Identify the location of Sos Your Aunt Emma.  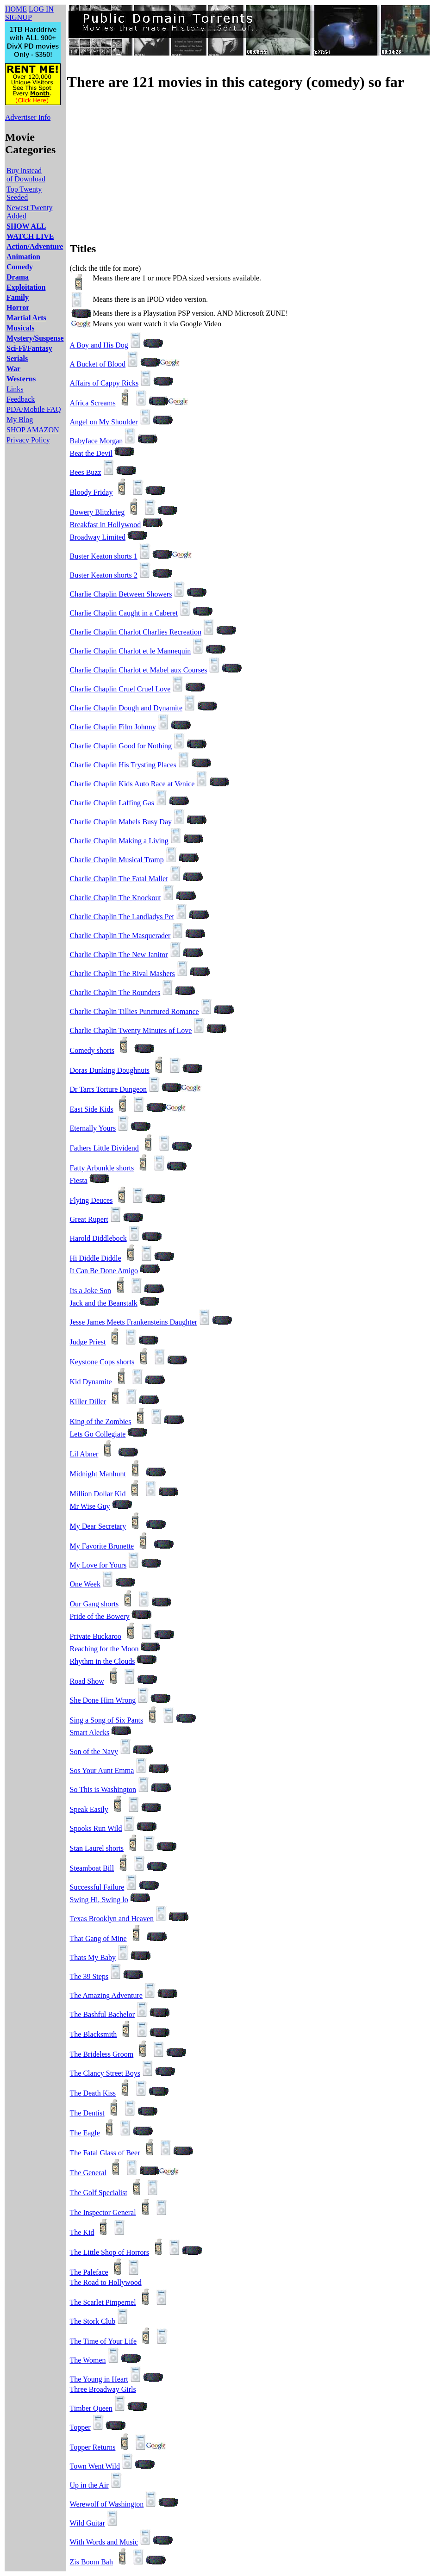
(102, 1770).